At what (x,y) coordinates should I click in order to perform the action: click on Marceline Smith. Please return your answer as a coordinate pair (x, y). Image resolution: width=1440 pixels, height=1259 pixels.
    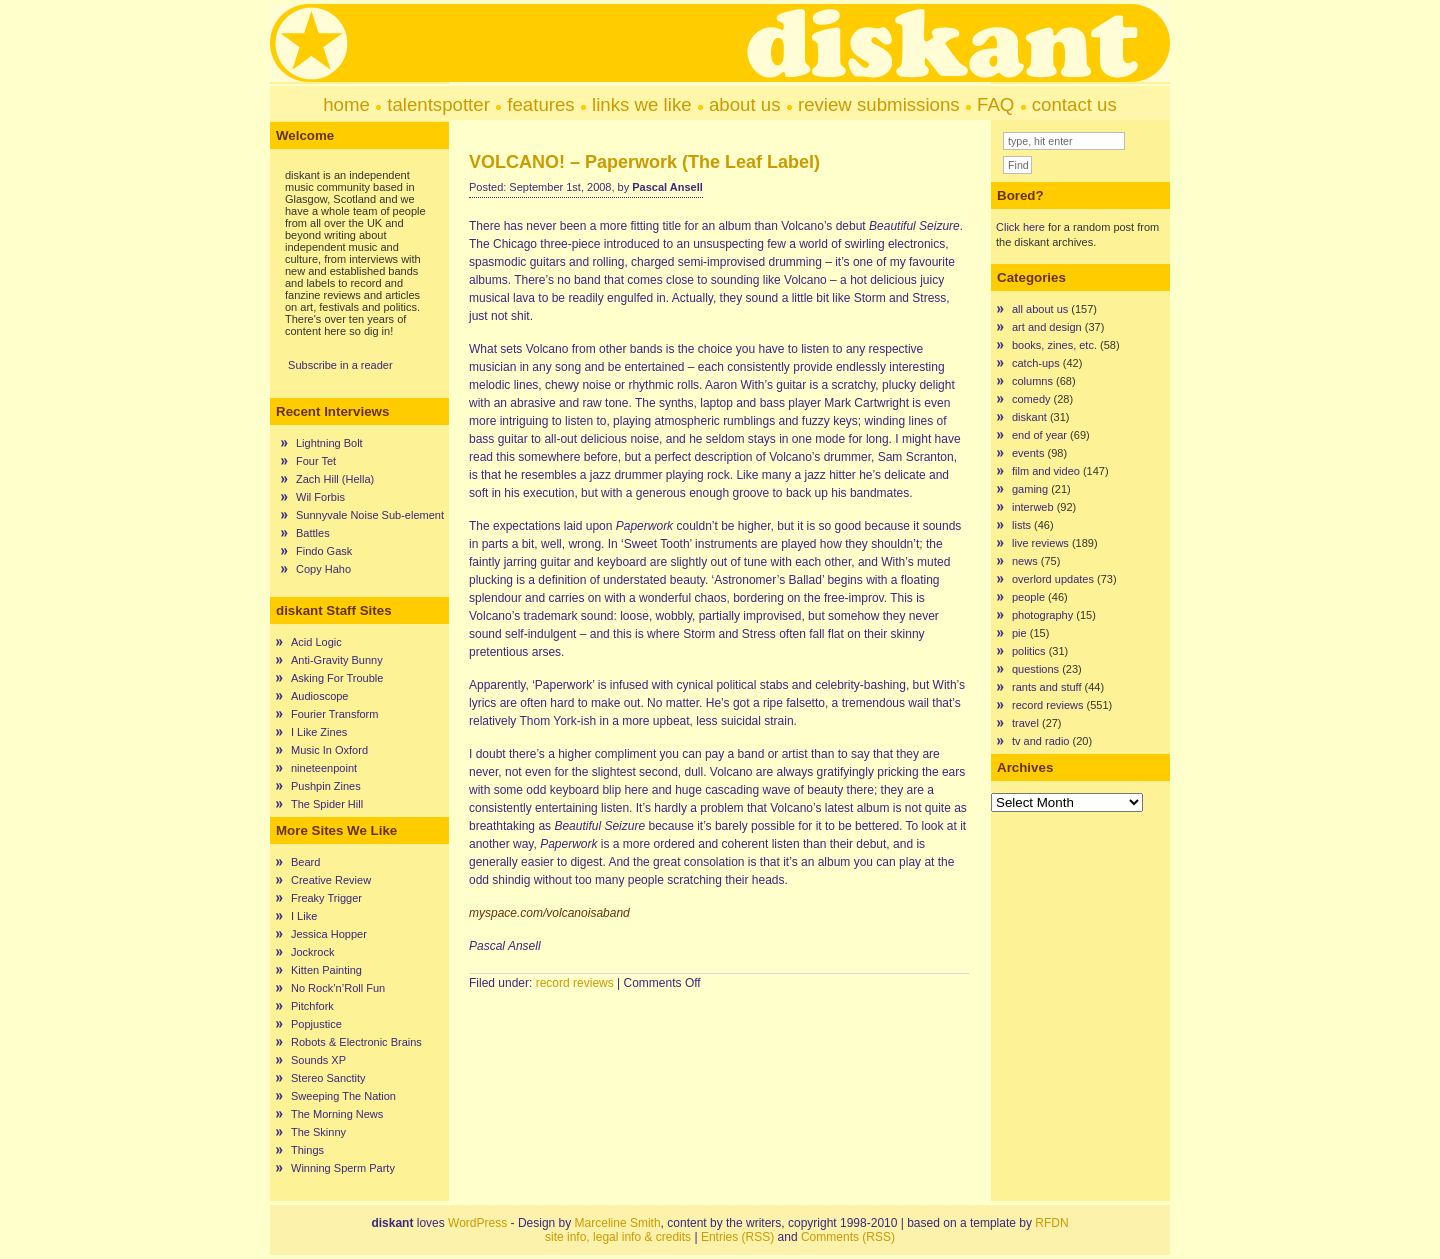
    Looking at the image, I should click on (618, 1223).